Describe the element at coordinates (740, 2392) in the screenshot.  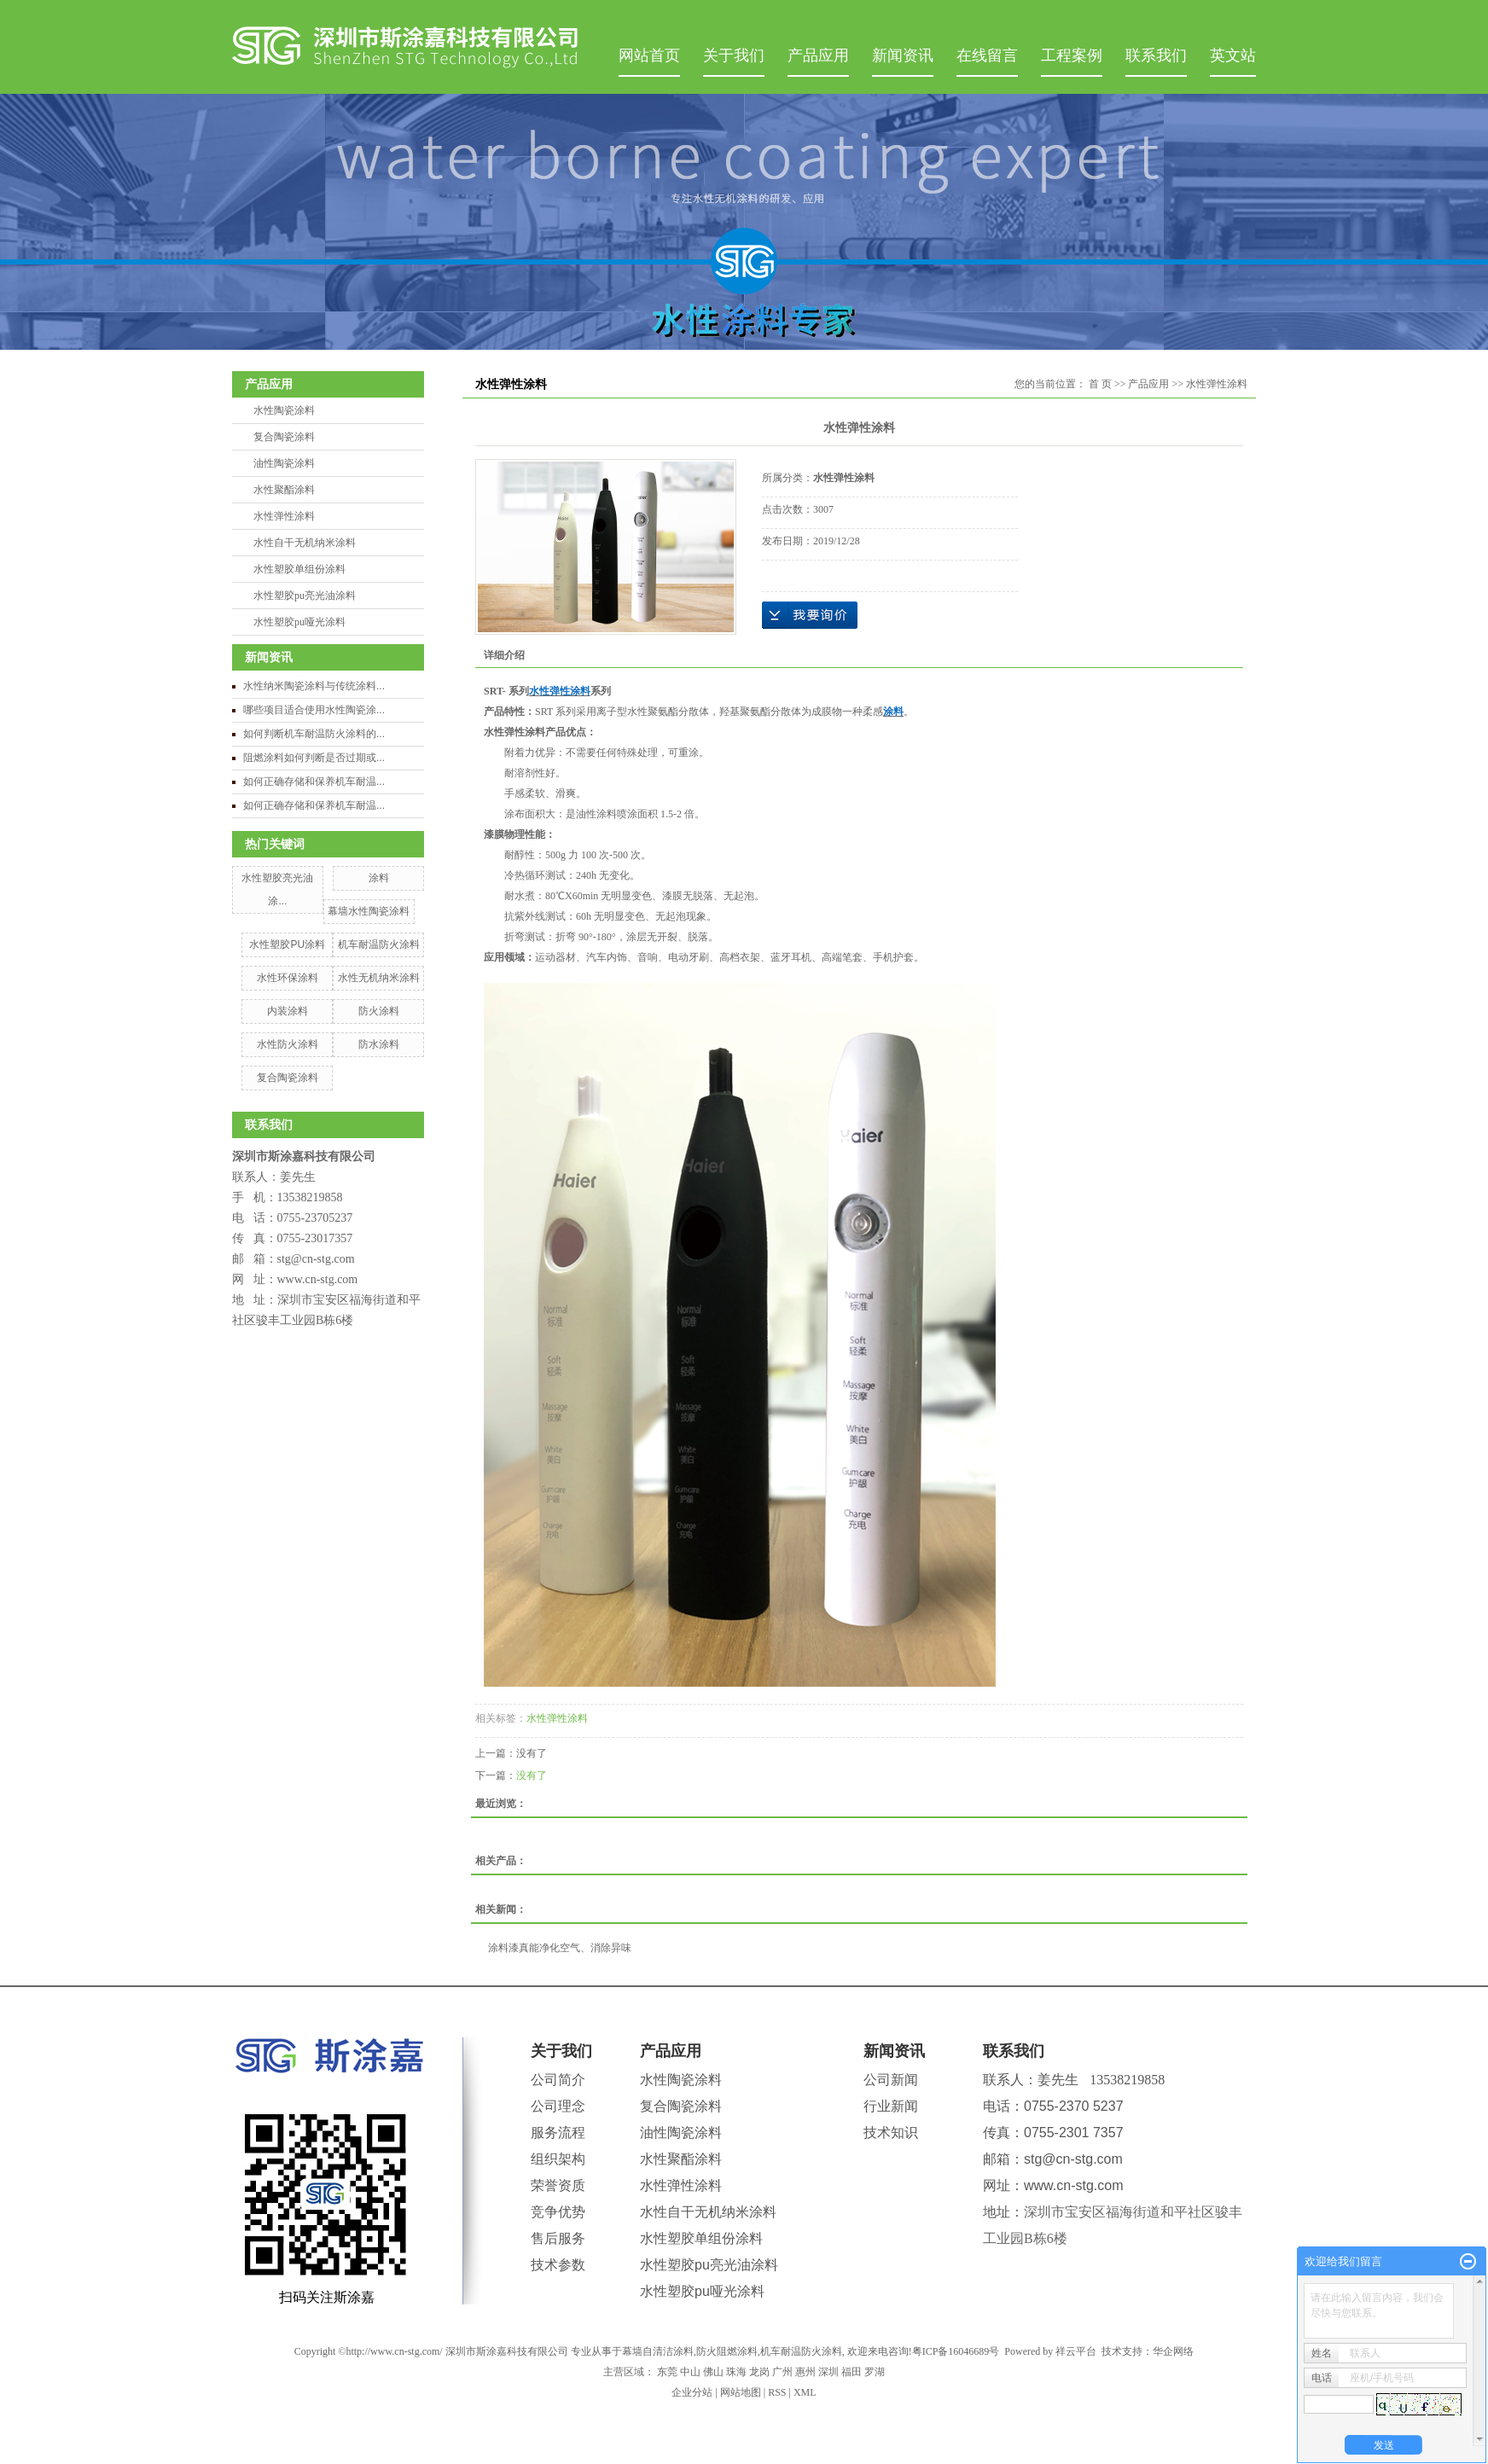
I see `网站地图` at that location.